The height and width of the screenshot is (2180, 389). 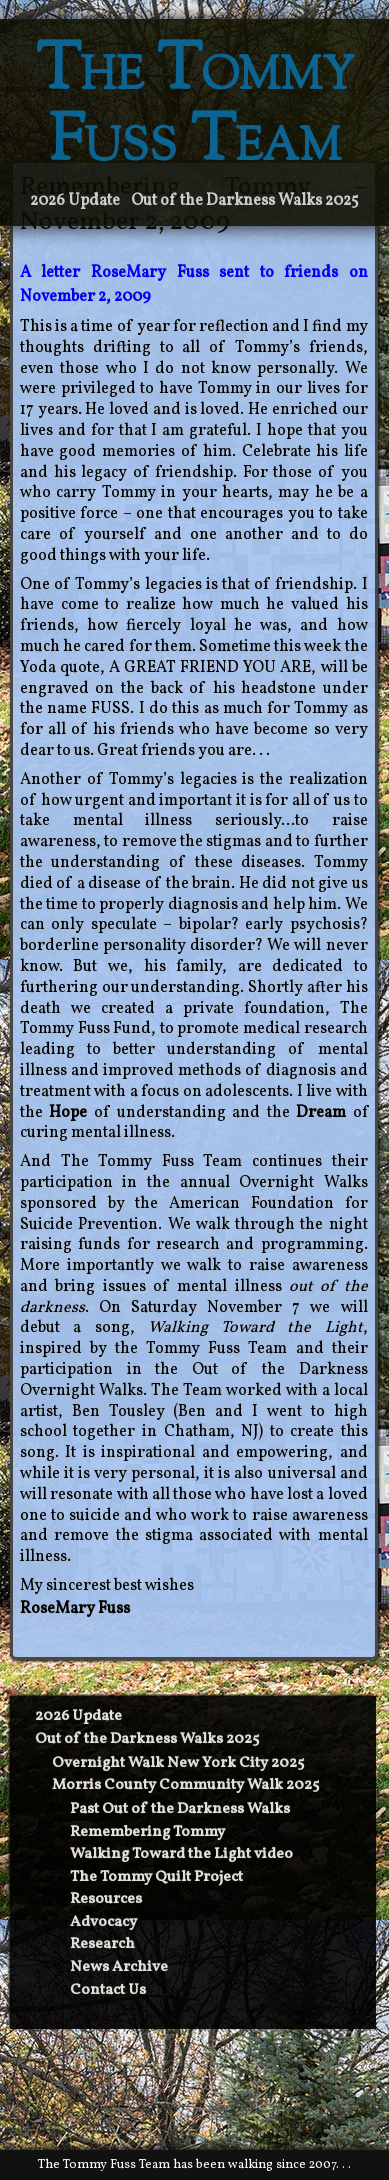 I want to click on The Tommy Fuss Team, so click(x=195, y=109).